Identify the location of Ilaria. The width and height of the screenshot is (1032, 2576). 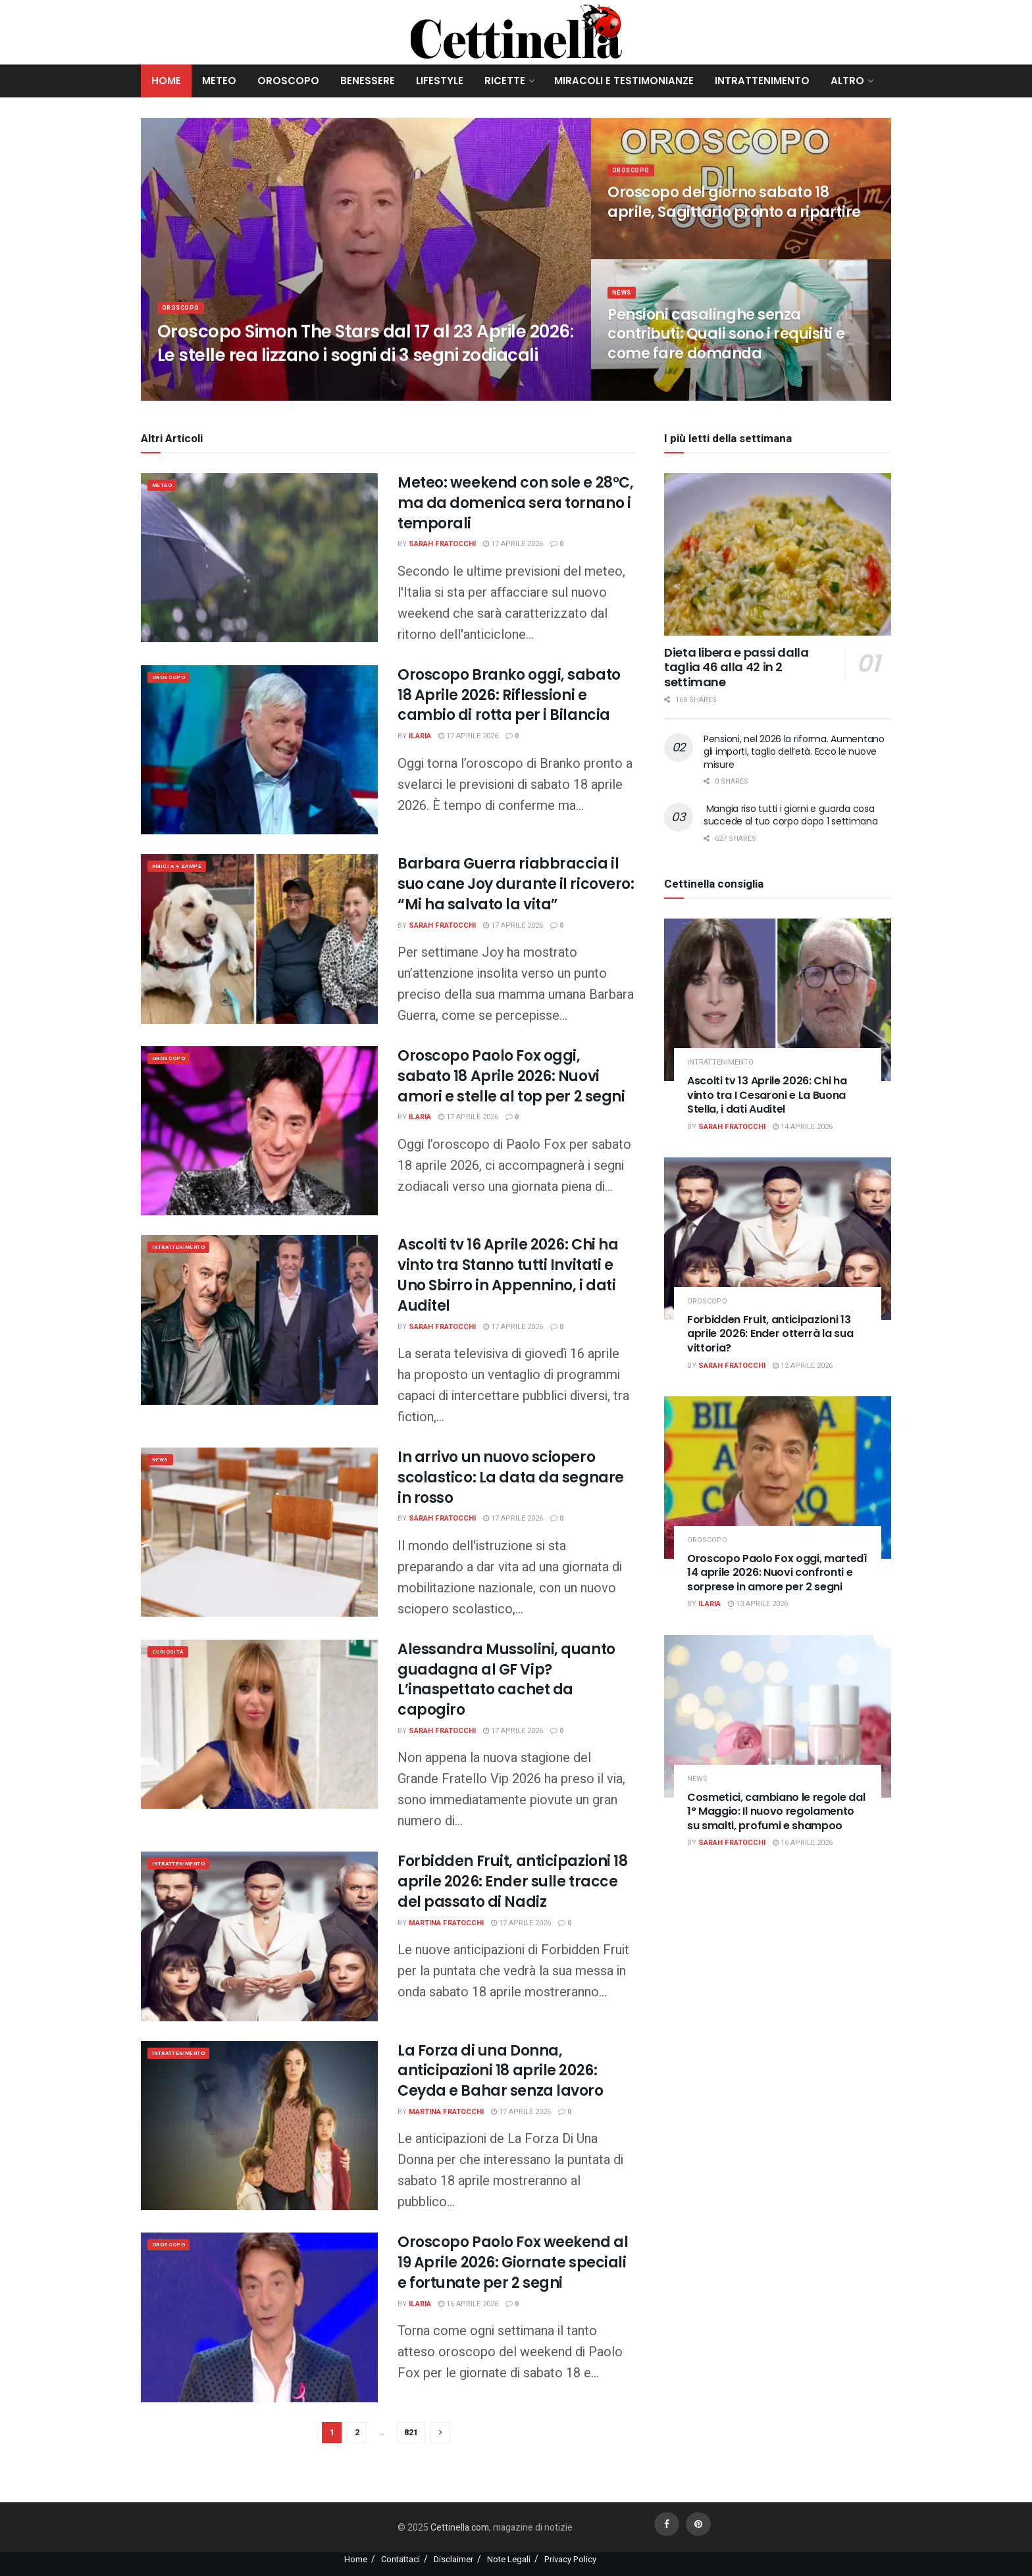
(420, 736).